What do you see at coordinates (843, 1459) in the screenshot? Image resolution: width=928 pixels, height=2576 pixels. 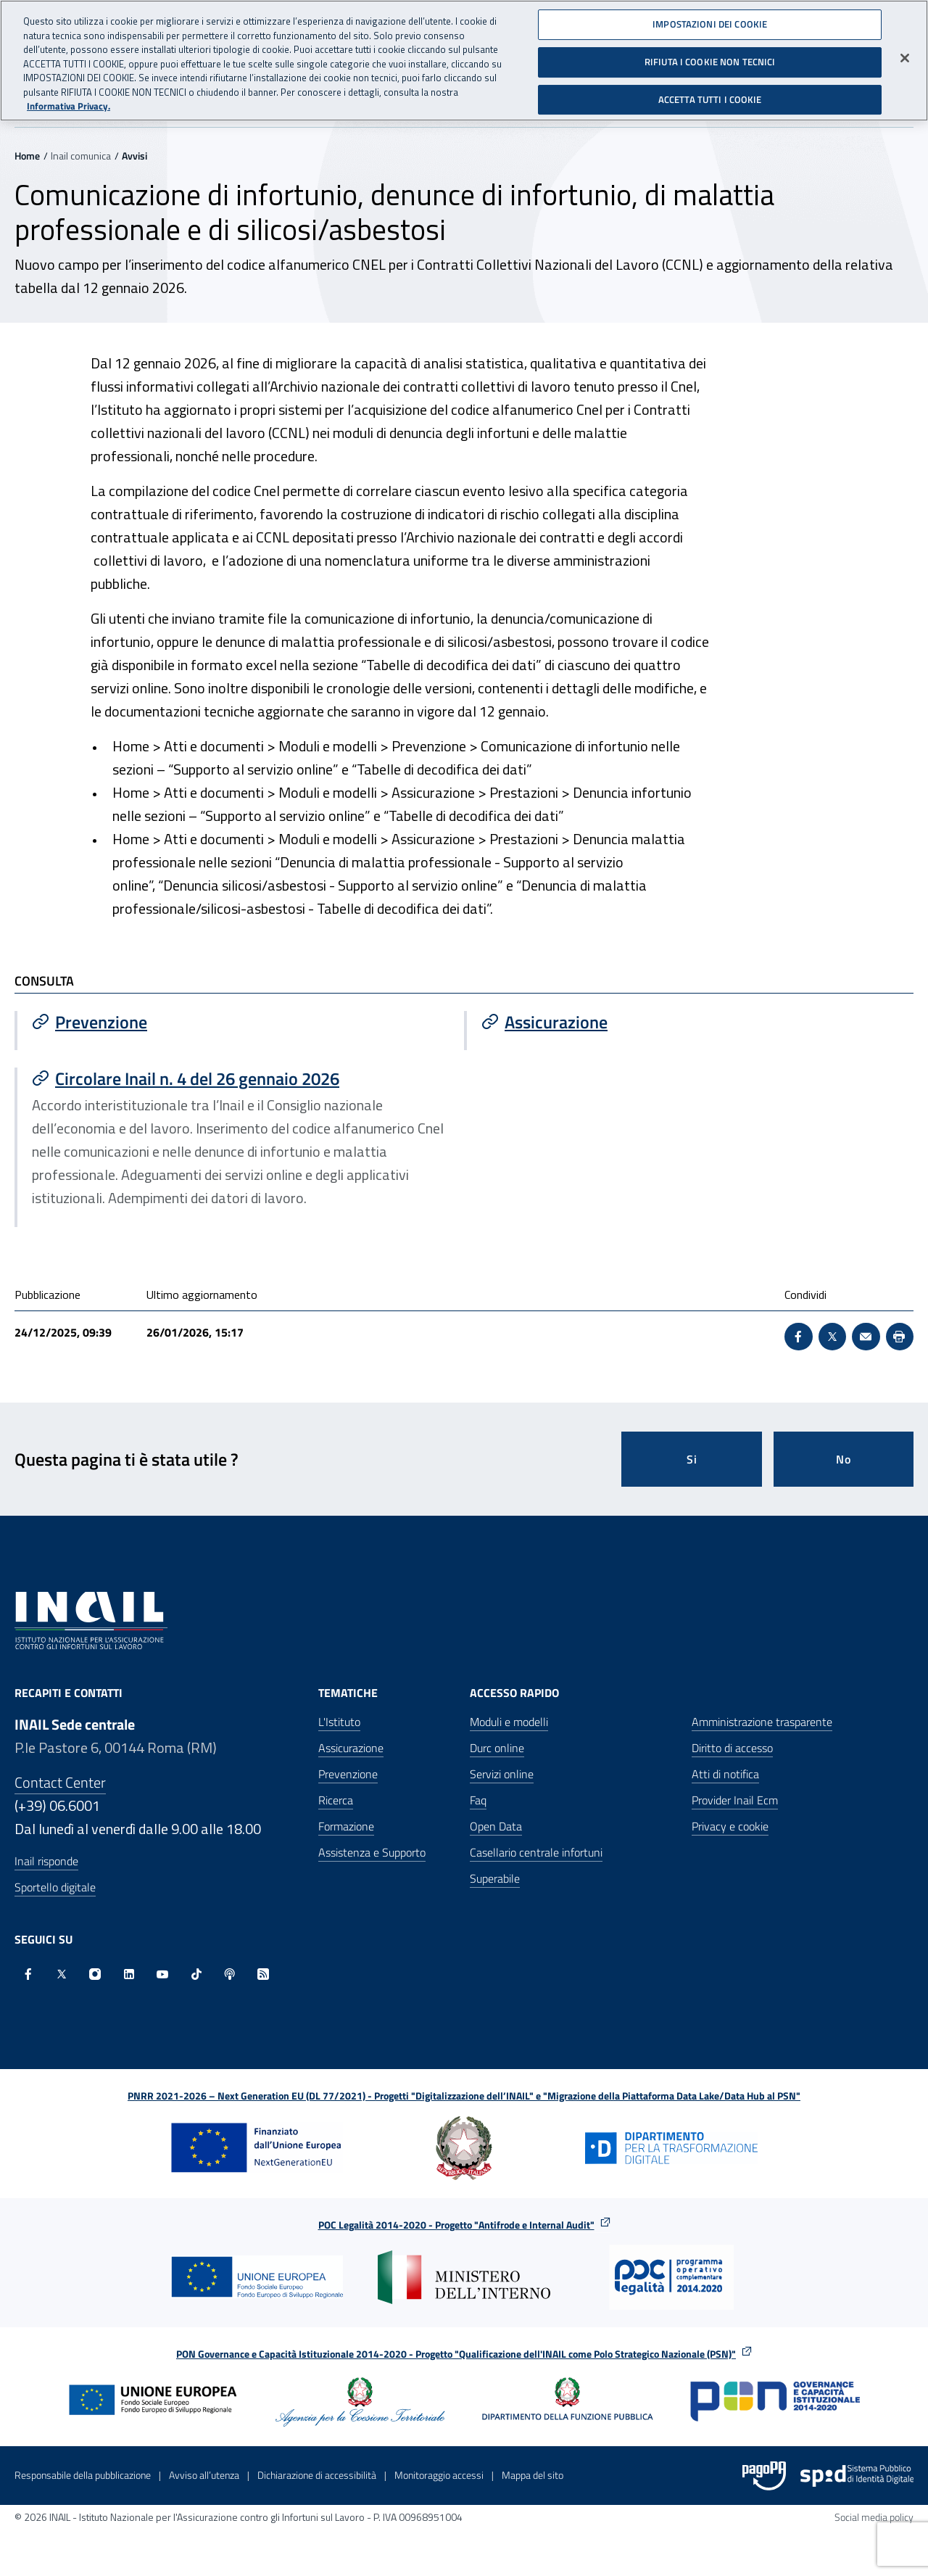 I see `No [Questa pagina non mi è stata utile]` at bounding box center [843, 1459].